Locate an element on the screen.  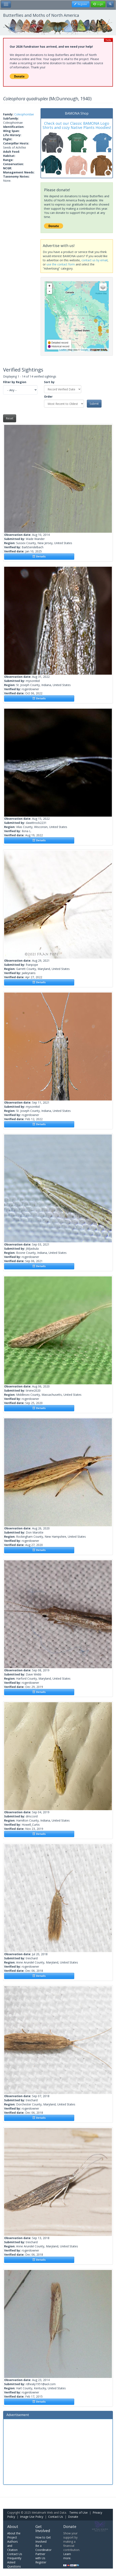
Filter by Region is located at coordinates (14, 382).